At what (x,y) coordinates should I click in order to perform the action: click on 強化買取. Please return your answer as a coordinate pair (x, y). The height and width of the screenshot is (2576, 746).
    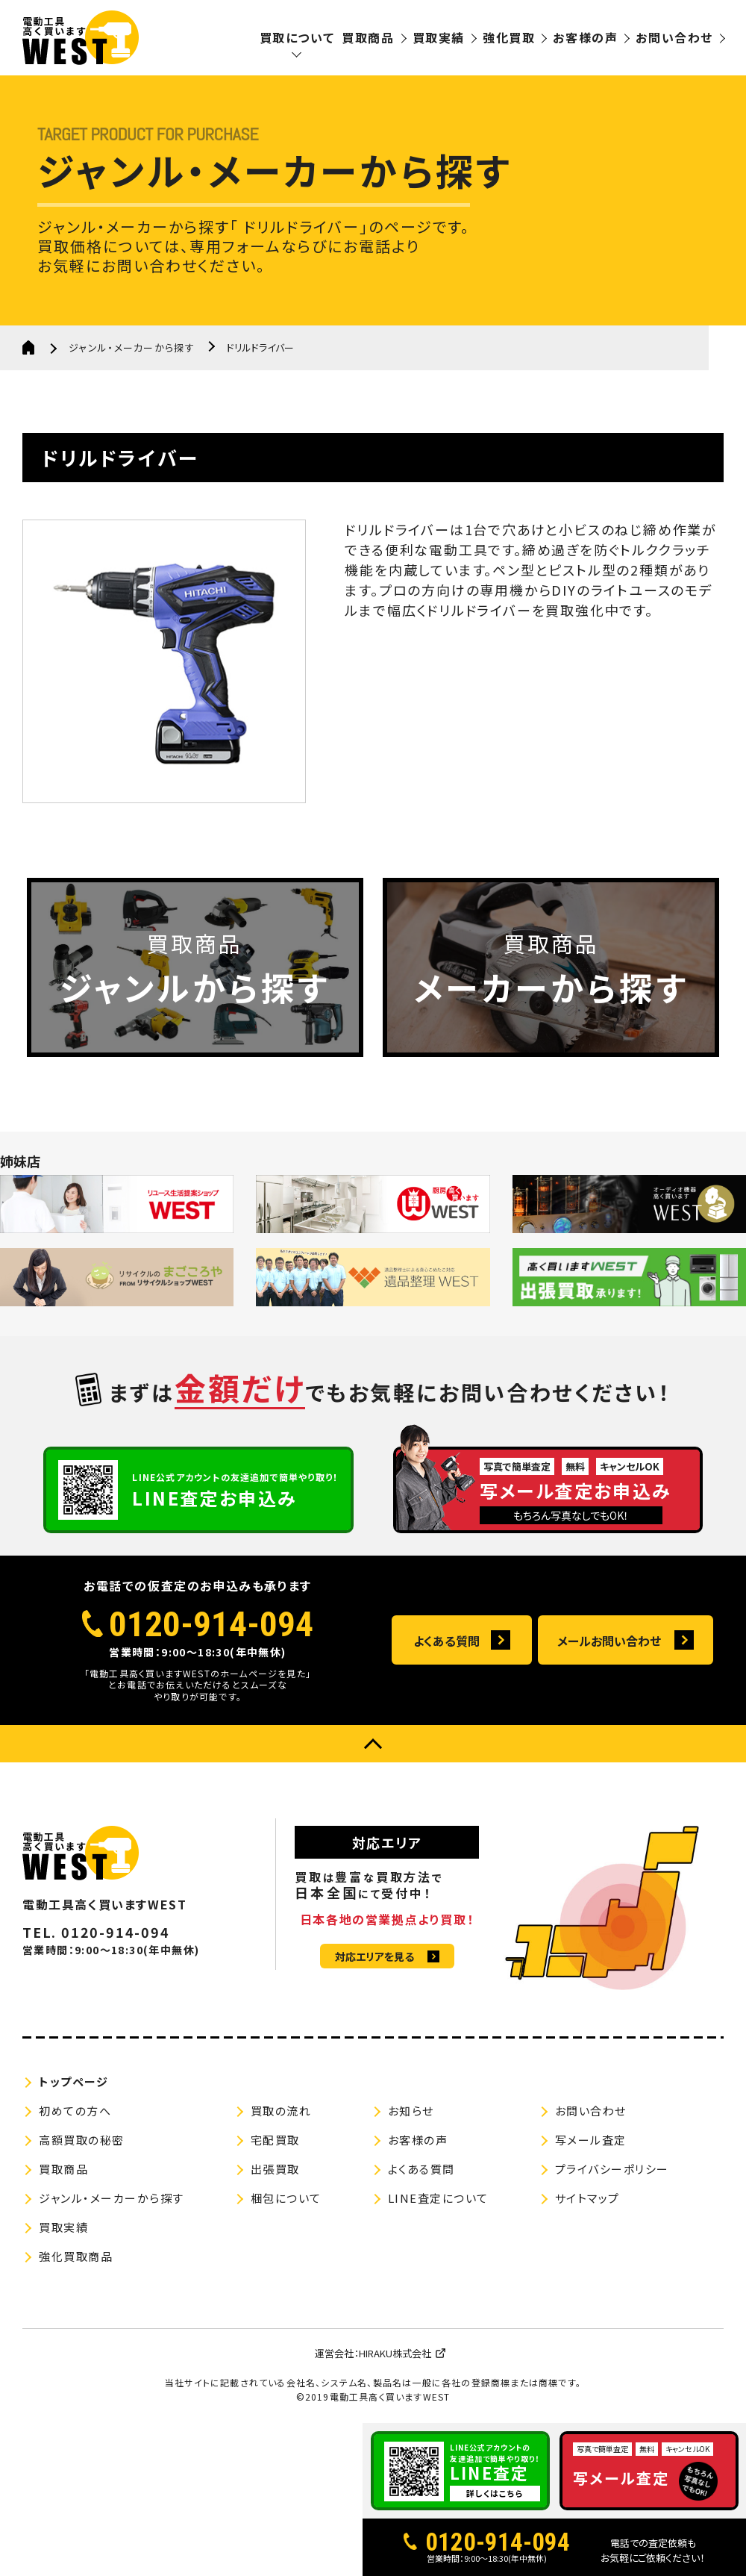
    Looking at the image, I should click on (509, 37).